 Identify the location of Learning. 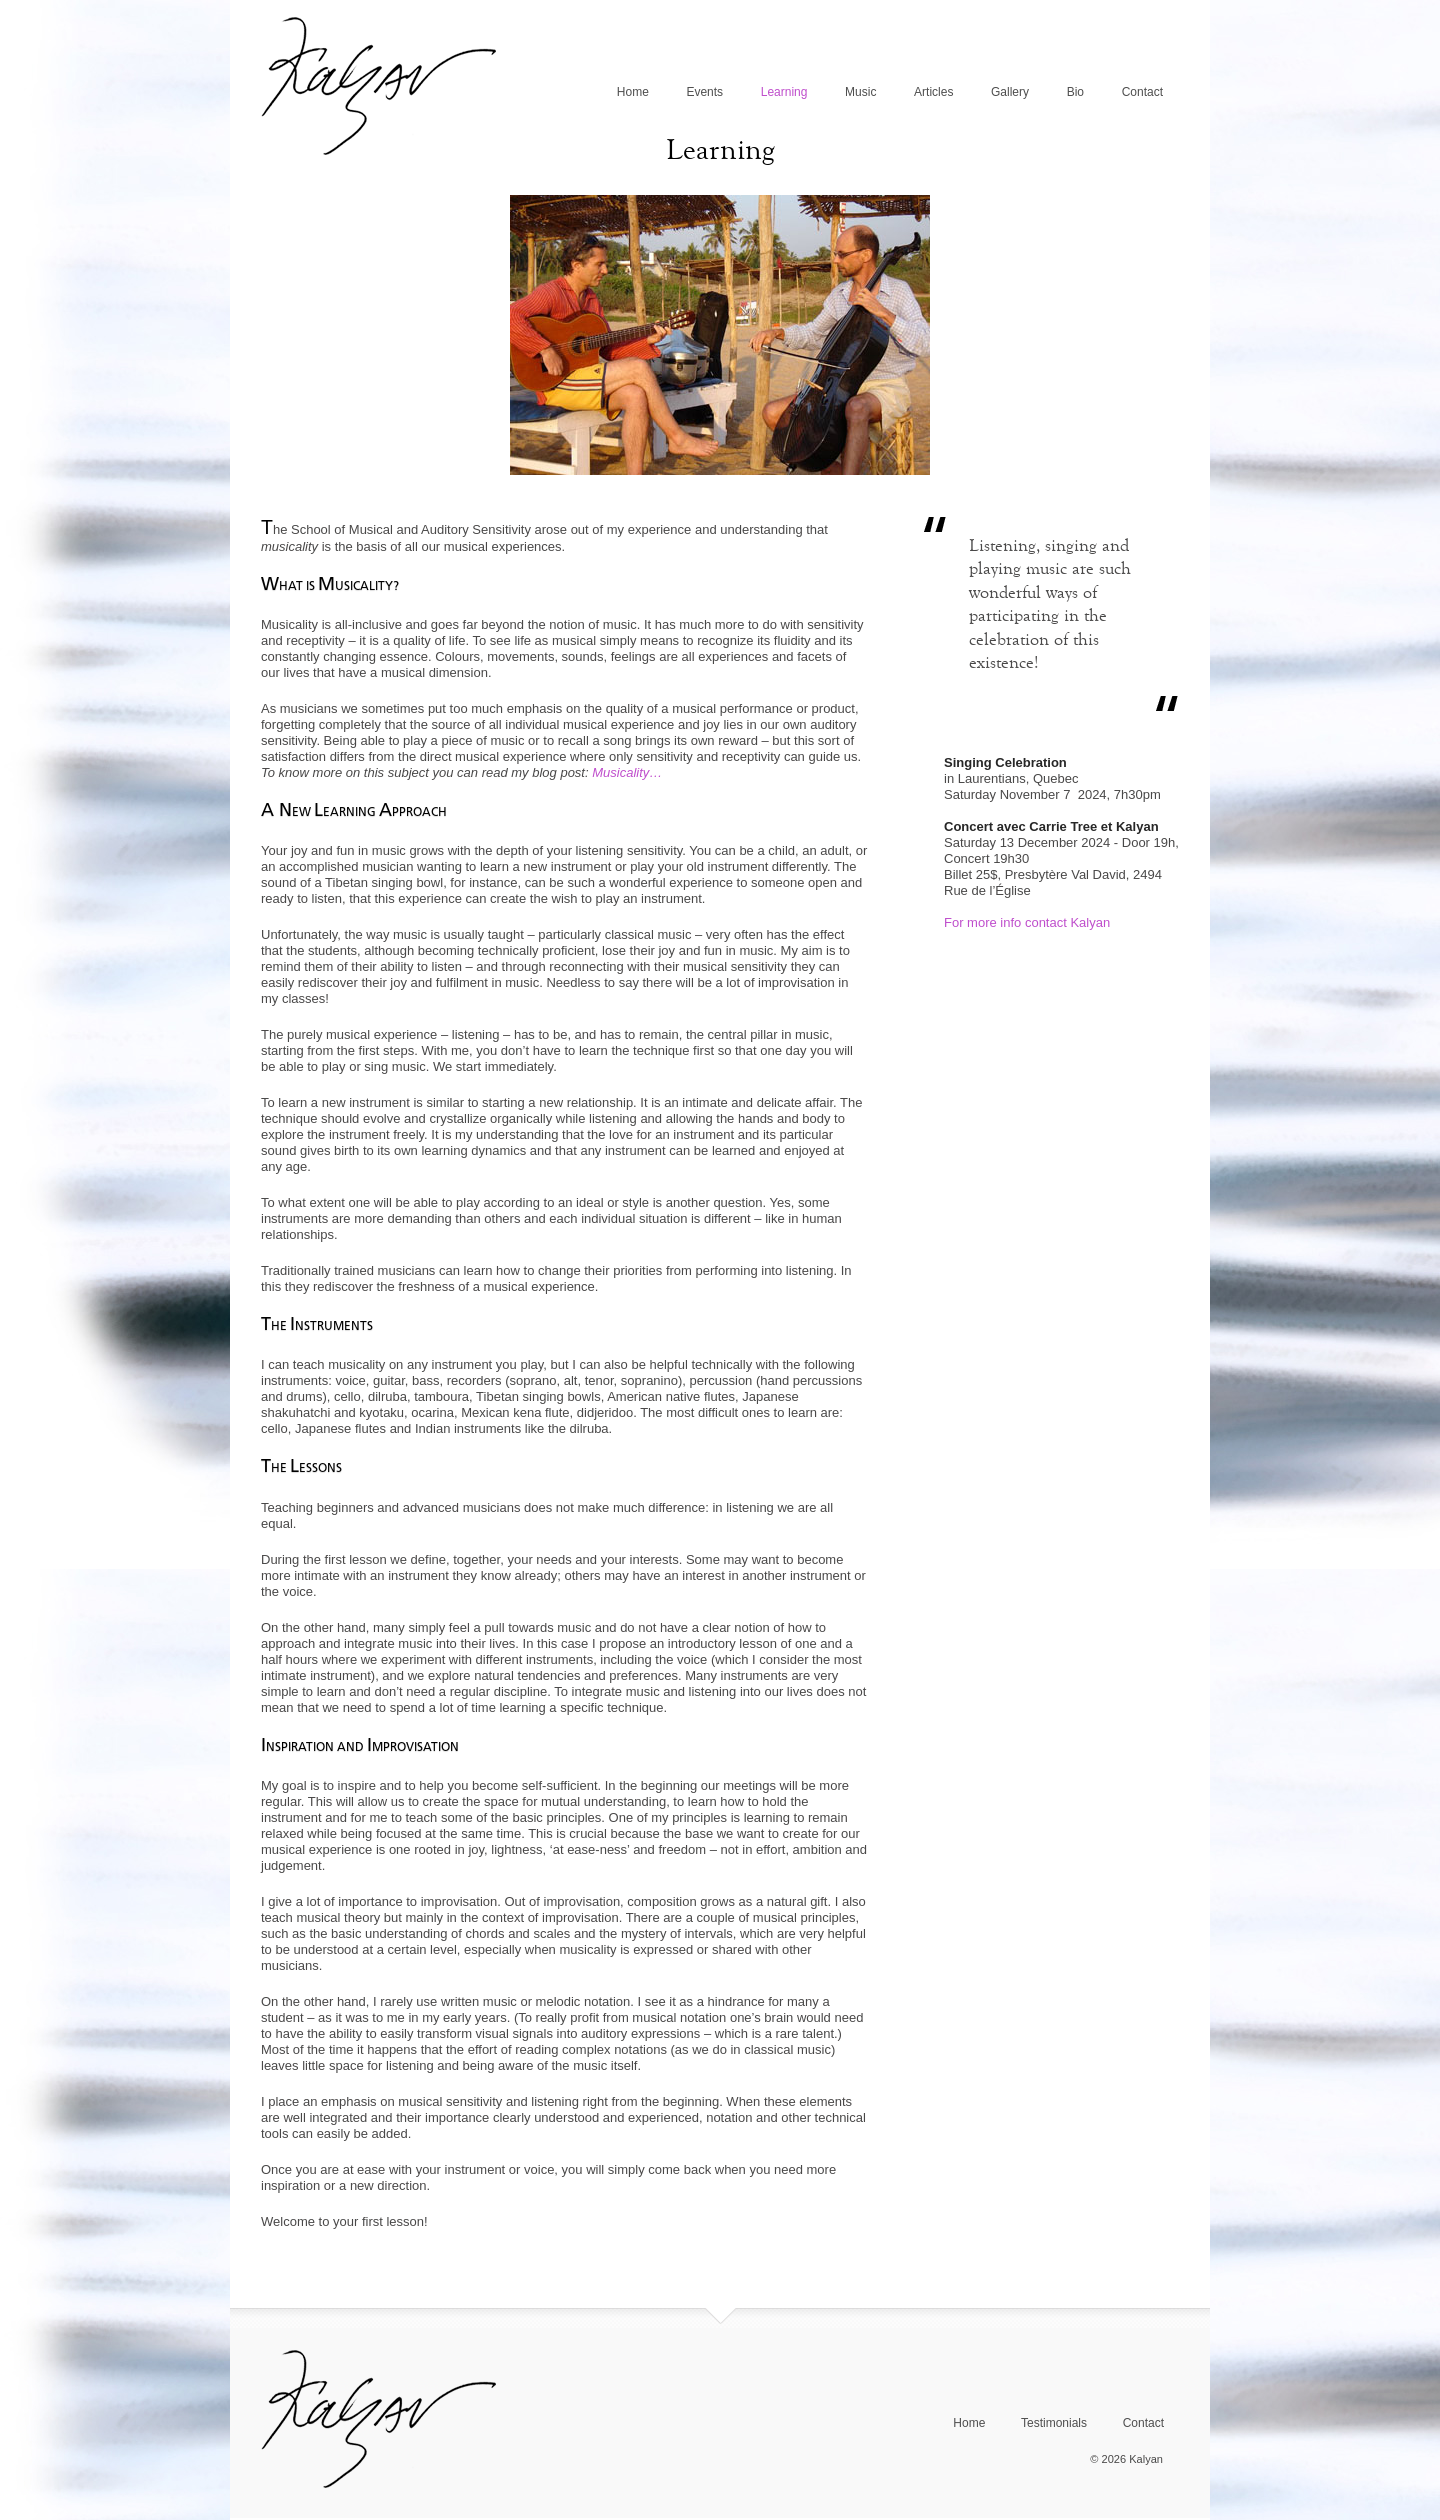
(784, 92).